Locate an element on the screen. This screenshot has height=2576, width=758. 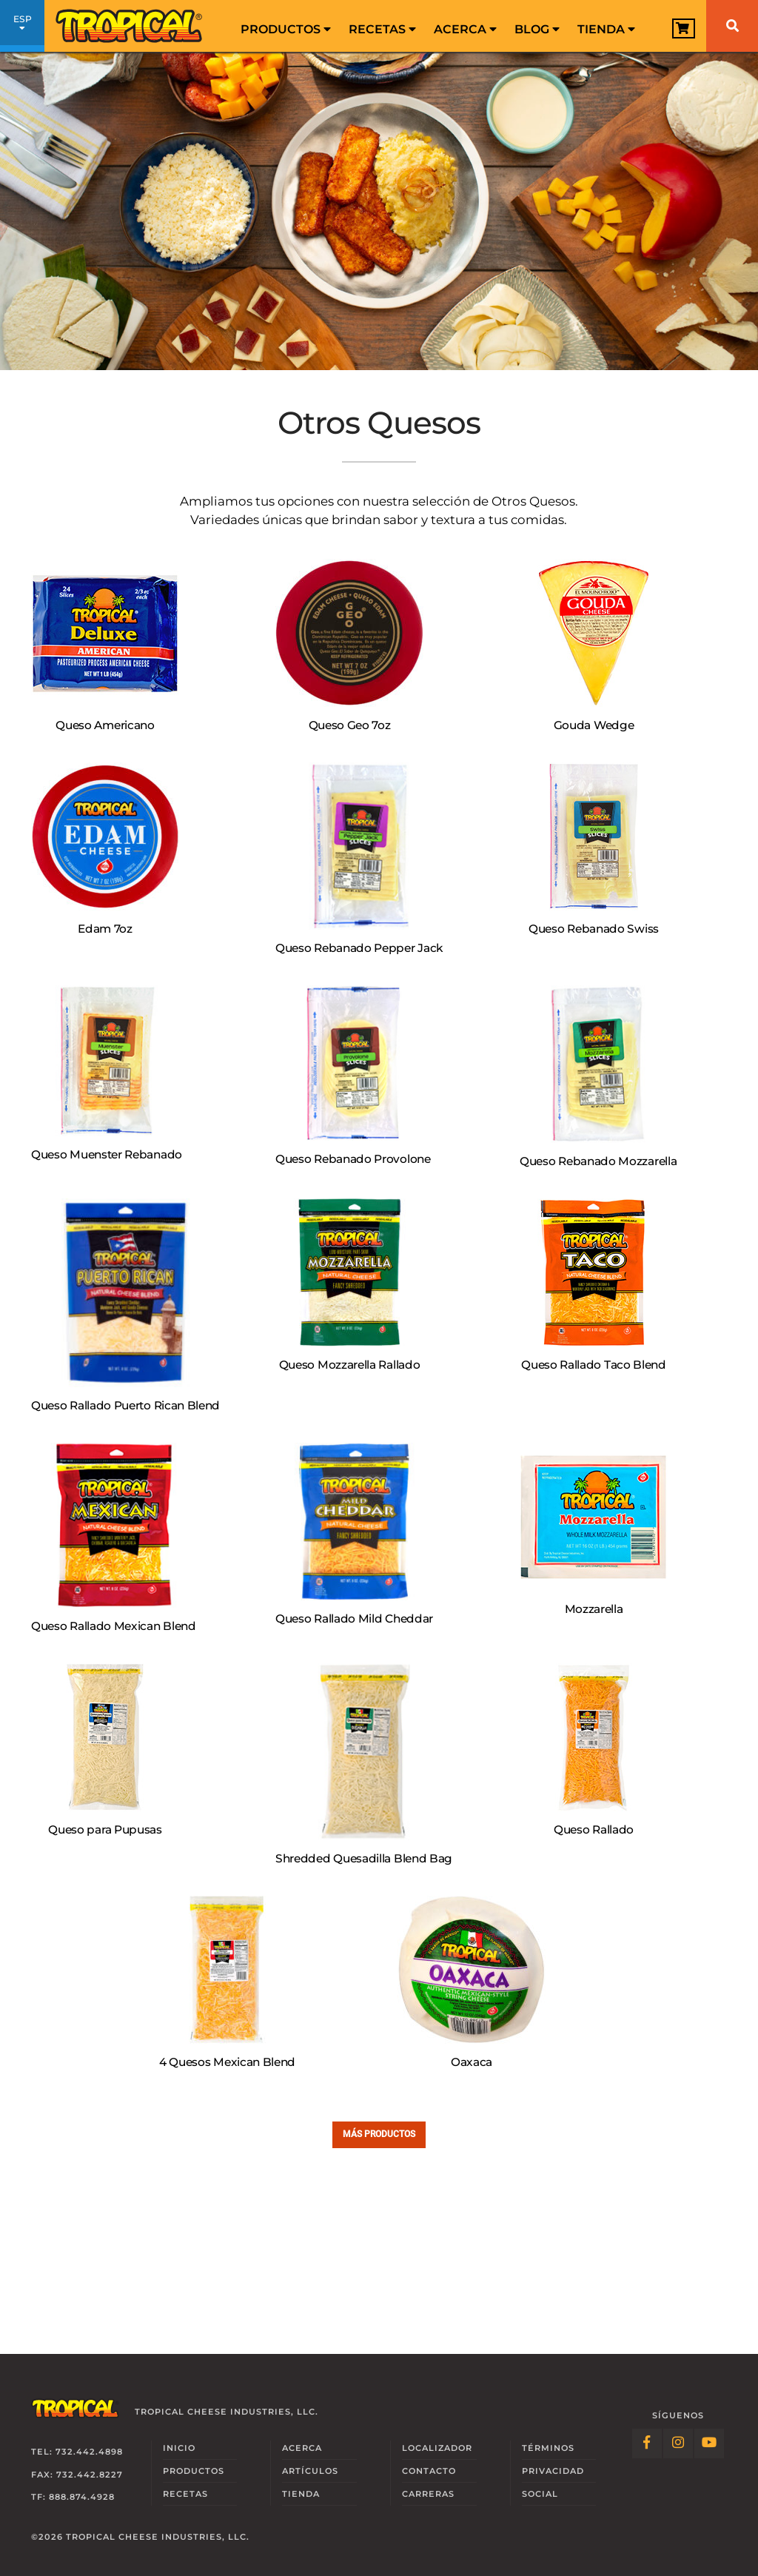
Más Productos is located at coordinates (379, 2133).